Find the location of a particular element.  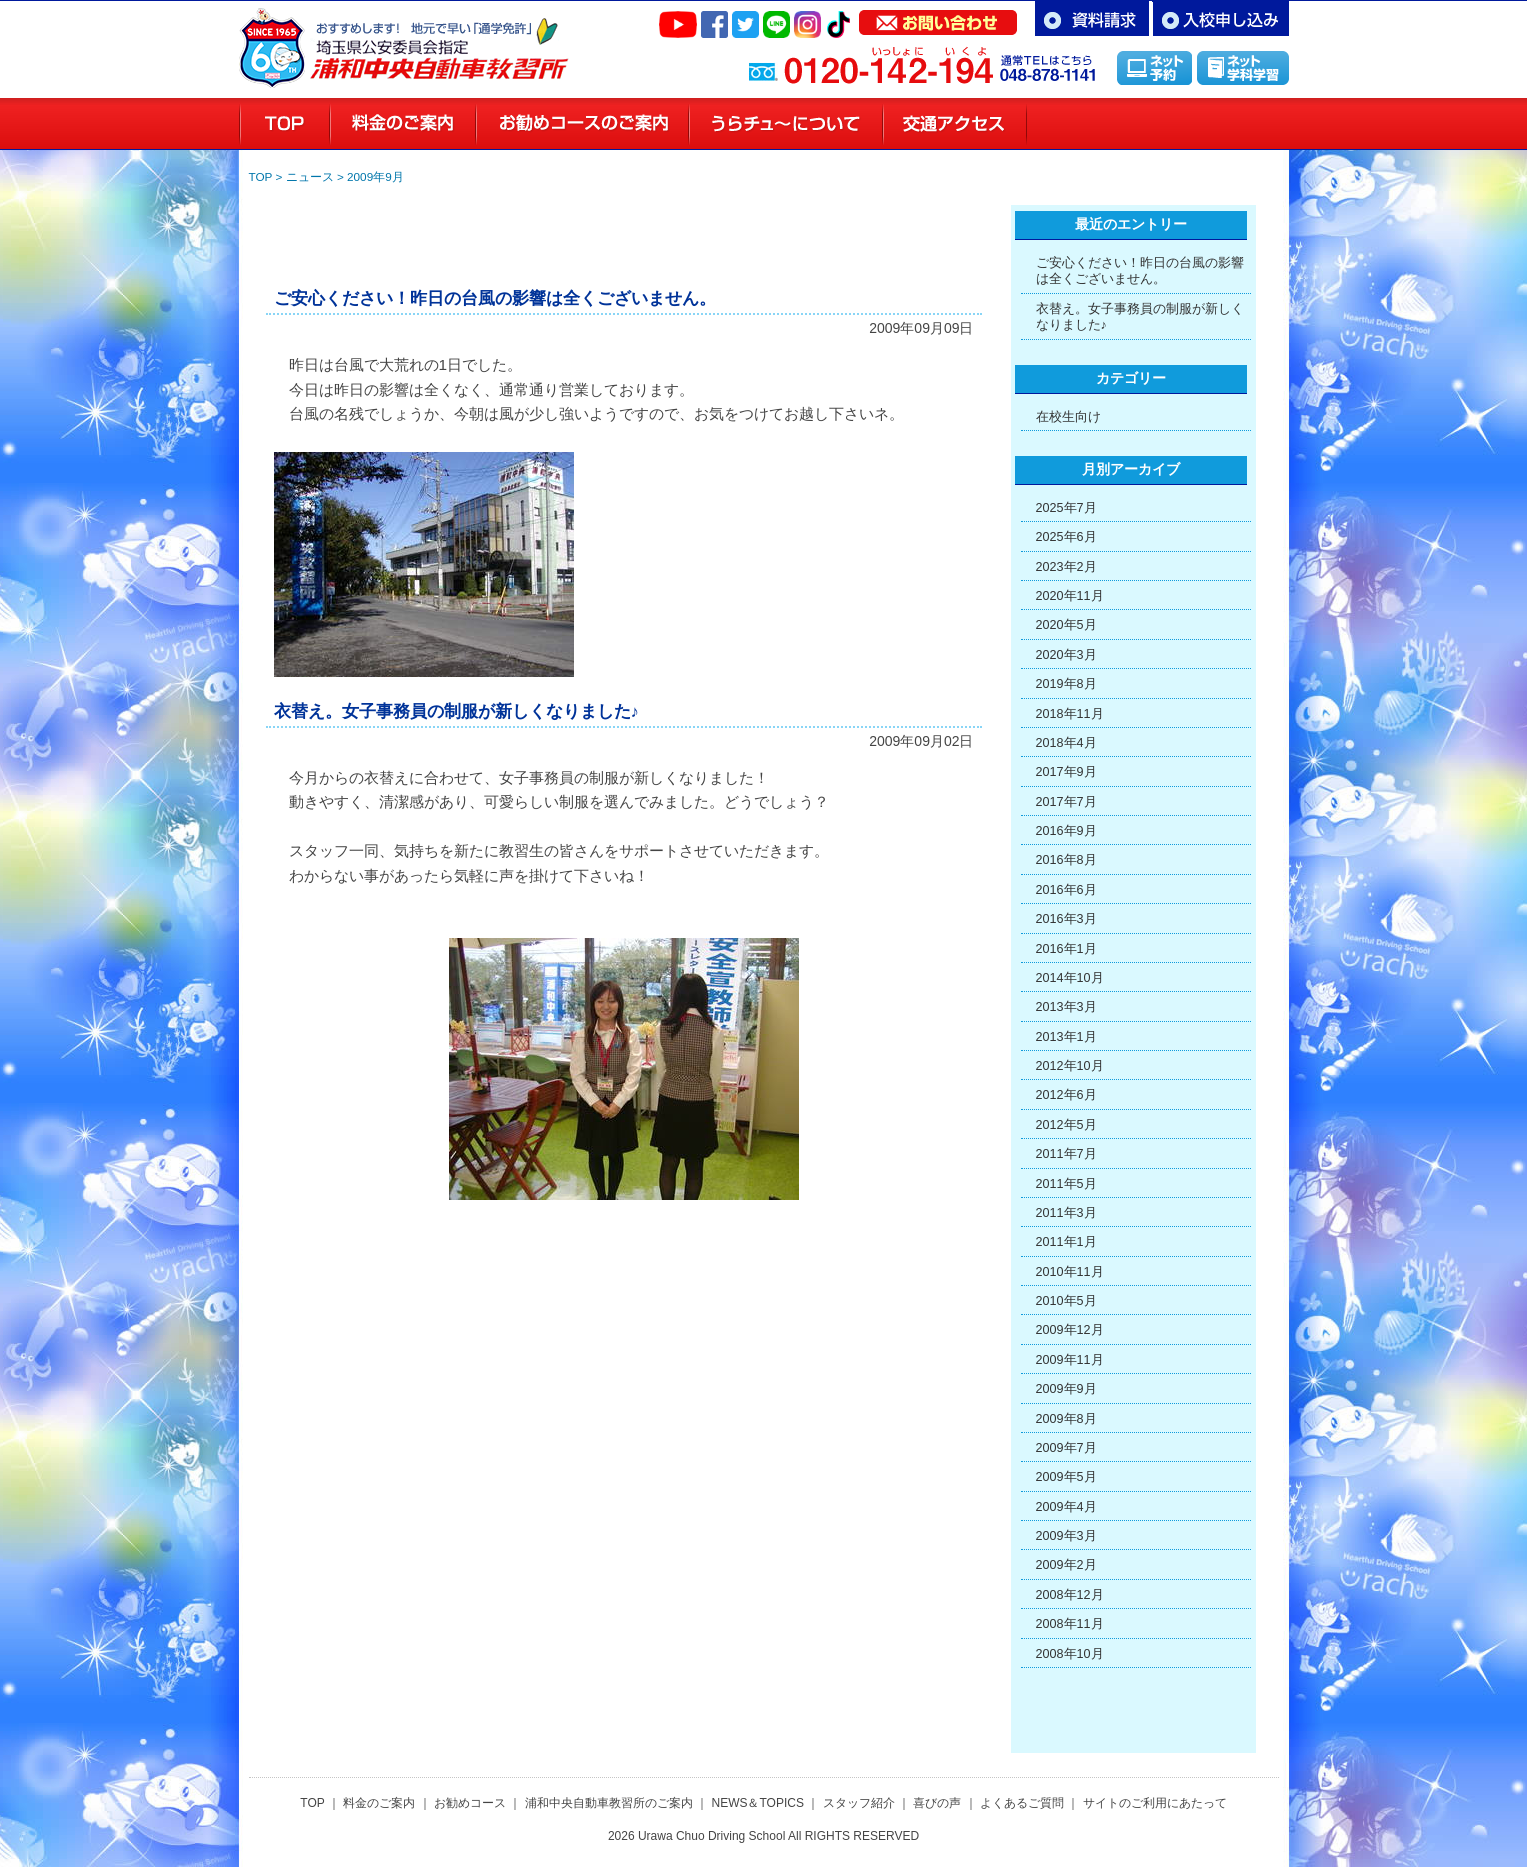

在校生向け is located at coordinates (1068, 417).